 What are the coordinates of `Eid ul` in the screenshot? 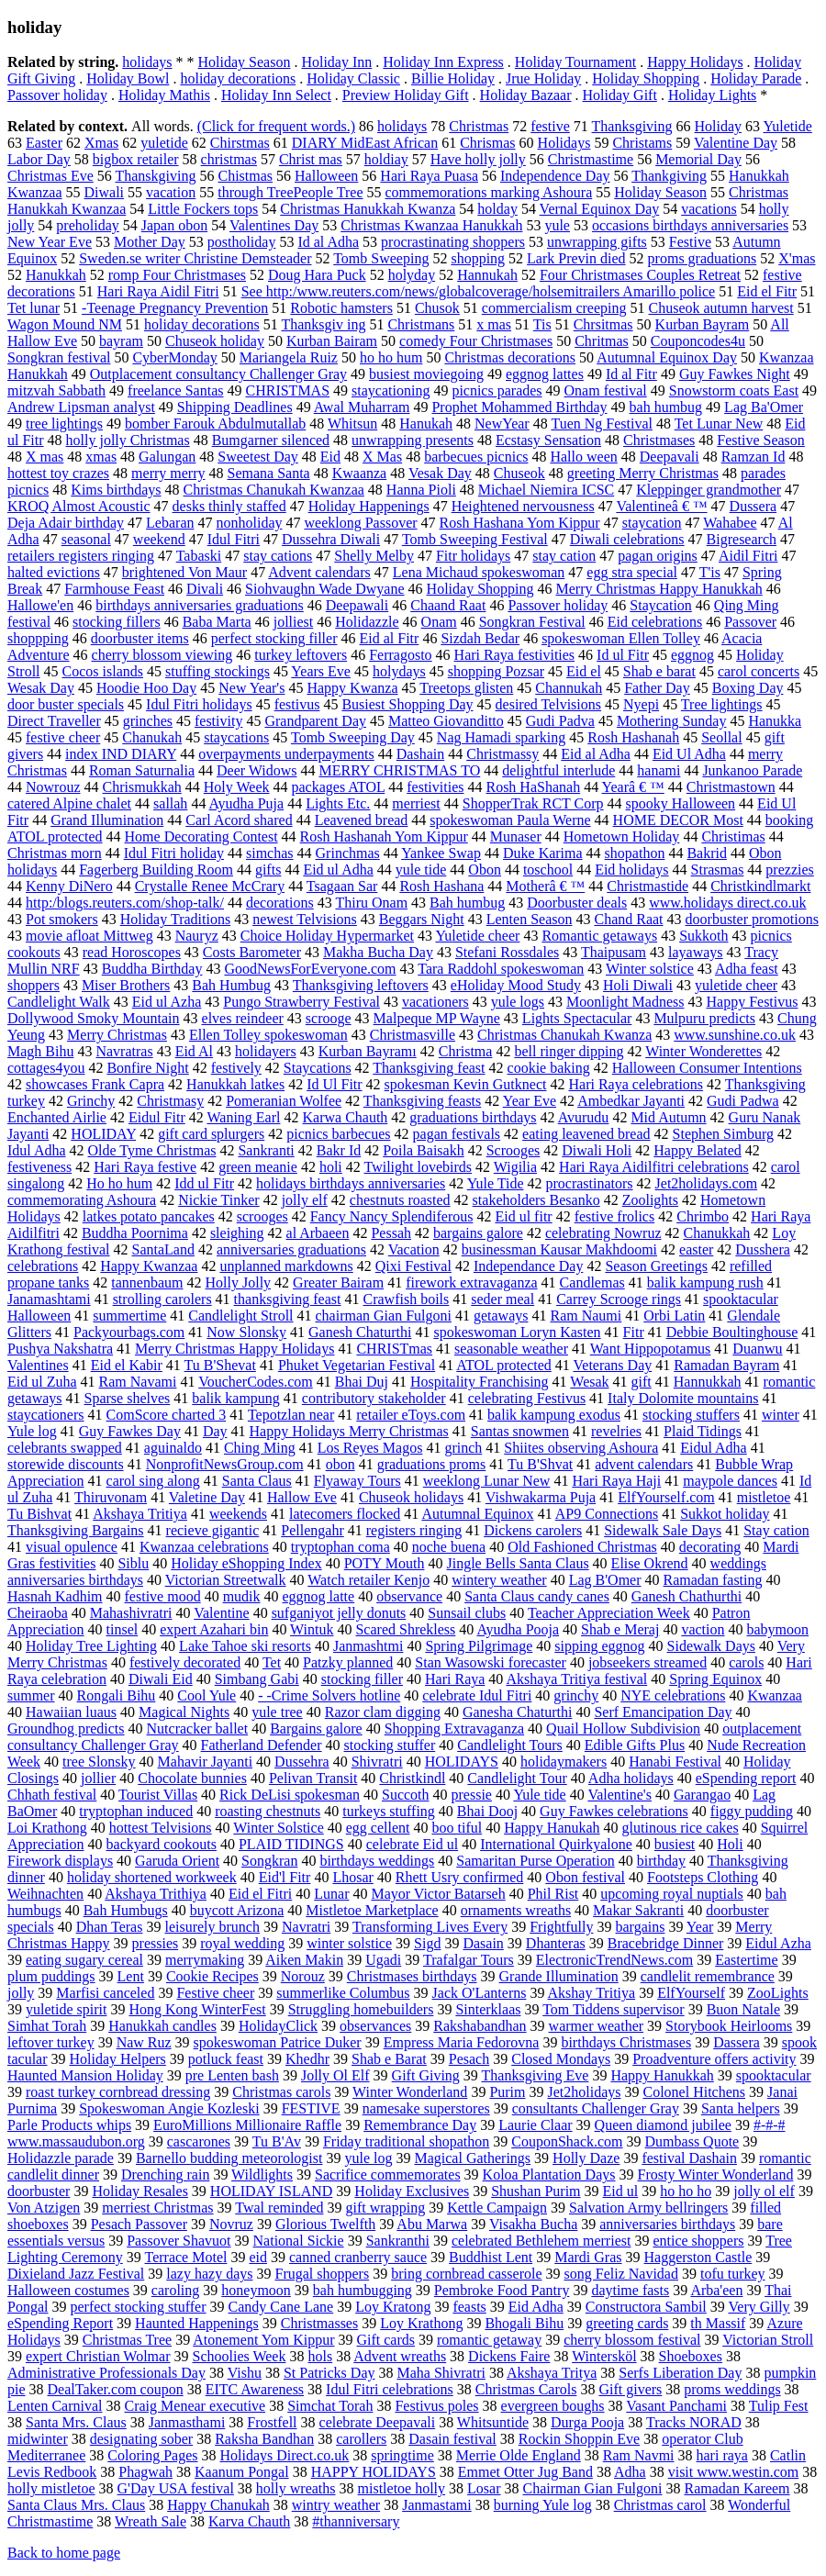 It's located at (621, 2191).